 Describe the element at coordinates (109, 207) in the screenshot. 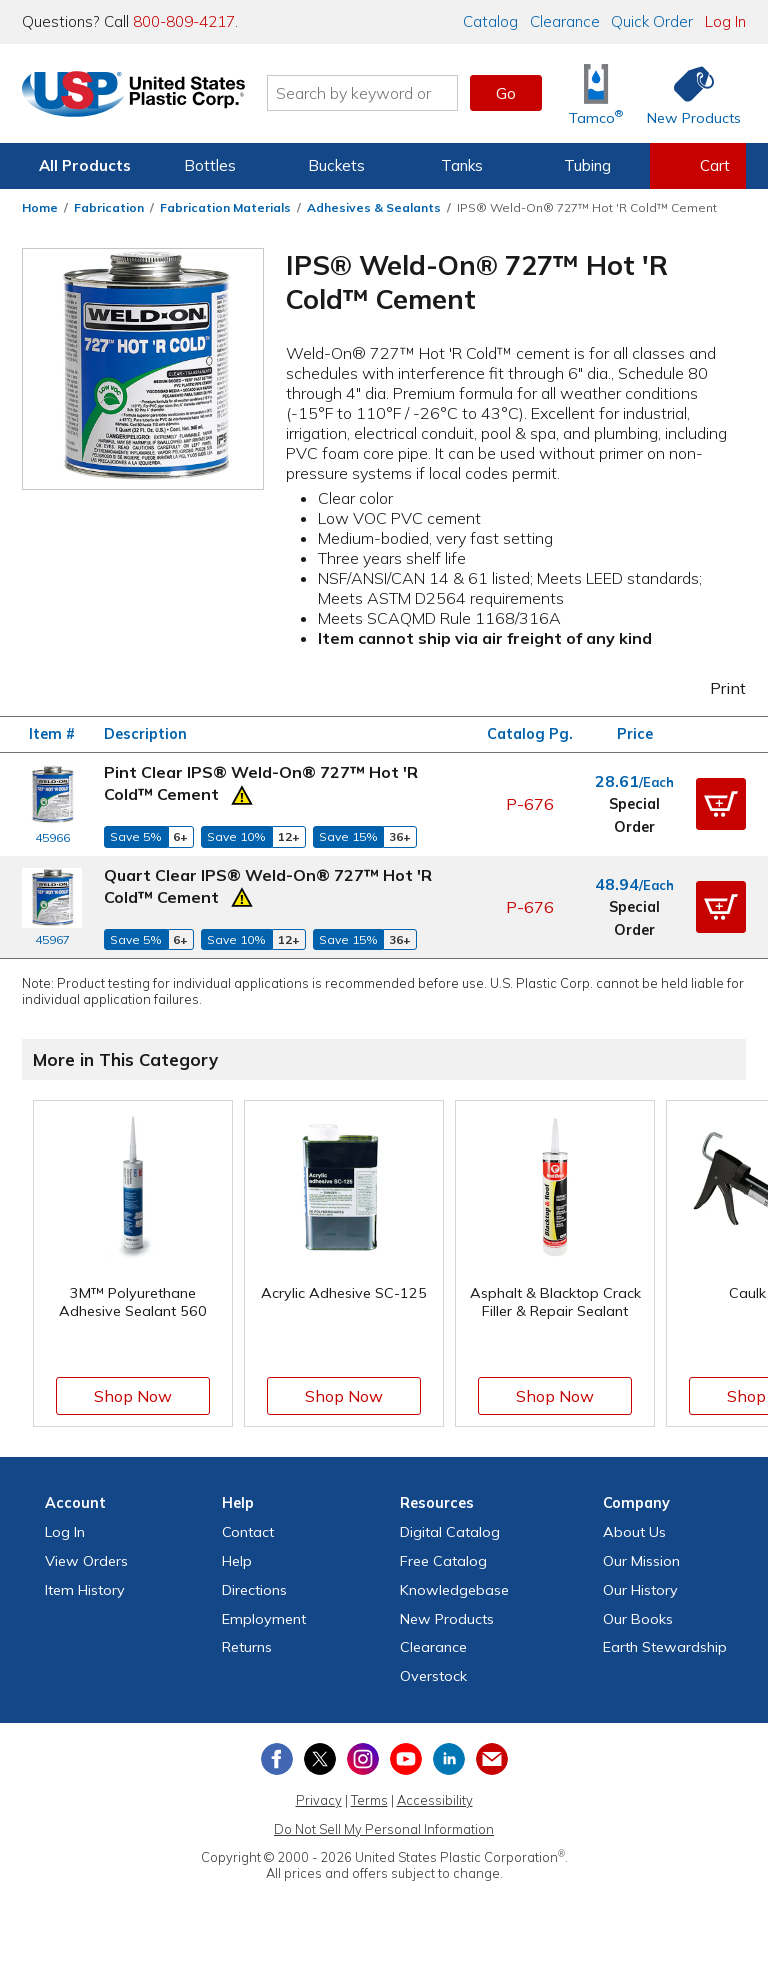

I see `Fabrication` at that location.